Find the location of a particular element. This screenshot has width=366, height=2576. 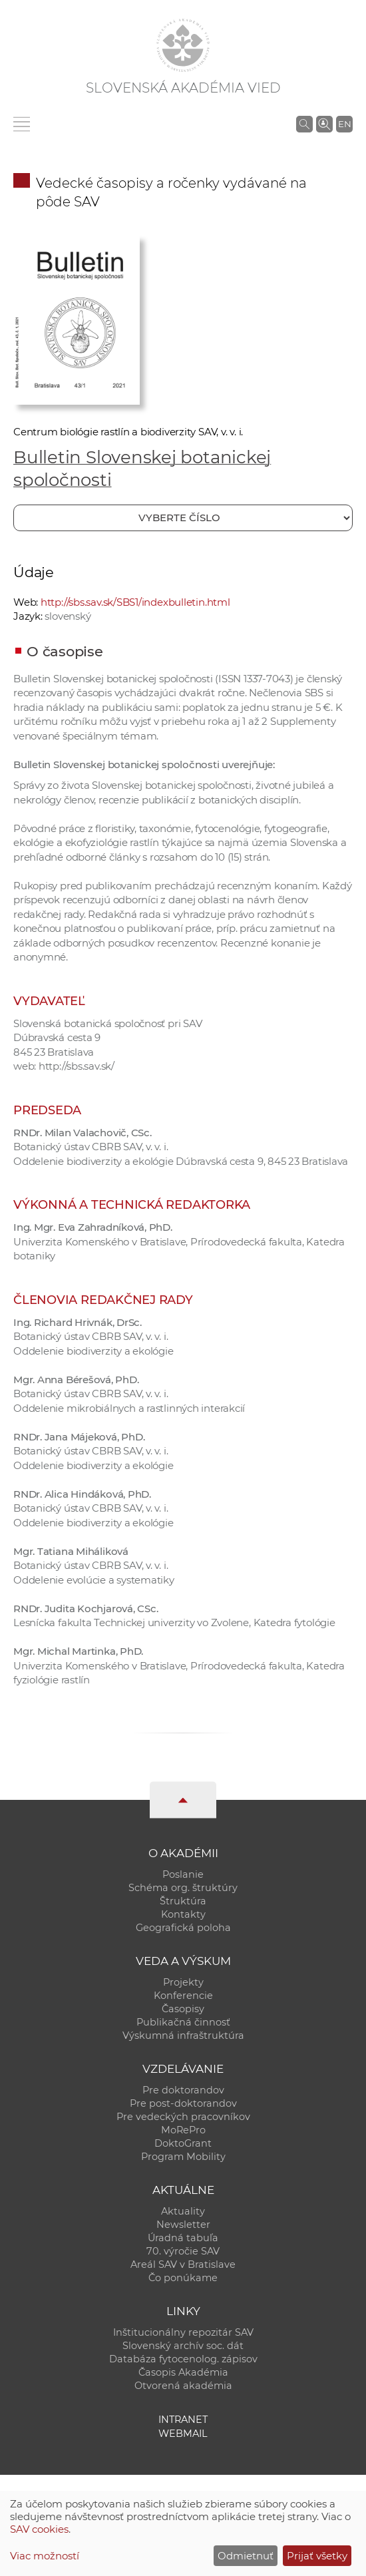

Otvorená akadémia is located at coordinates (183, 2386).